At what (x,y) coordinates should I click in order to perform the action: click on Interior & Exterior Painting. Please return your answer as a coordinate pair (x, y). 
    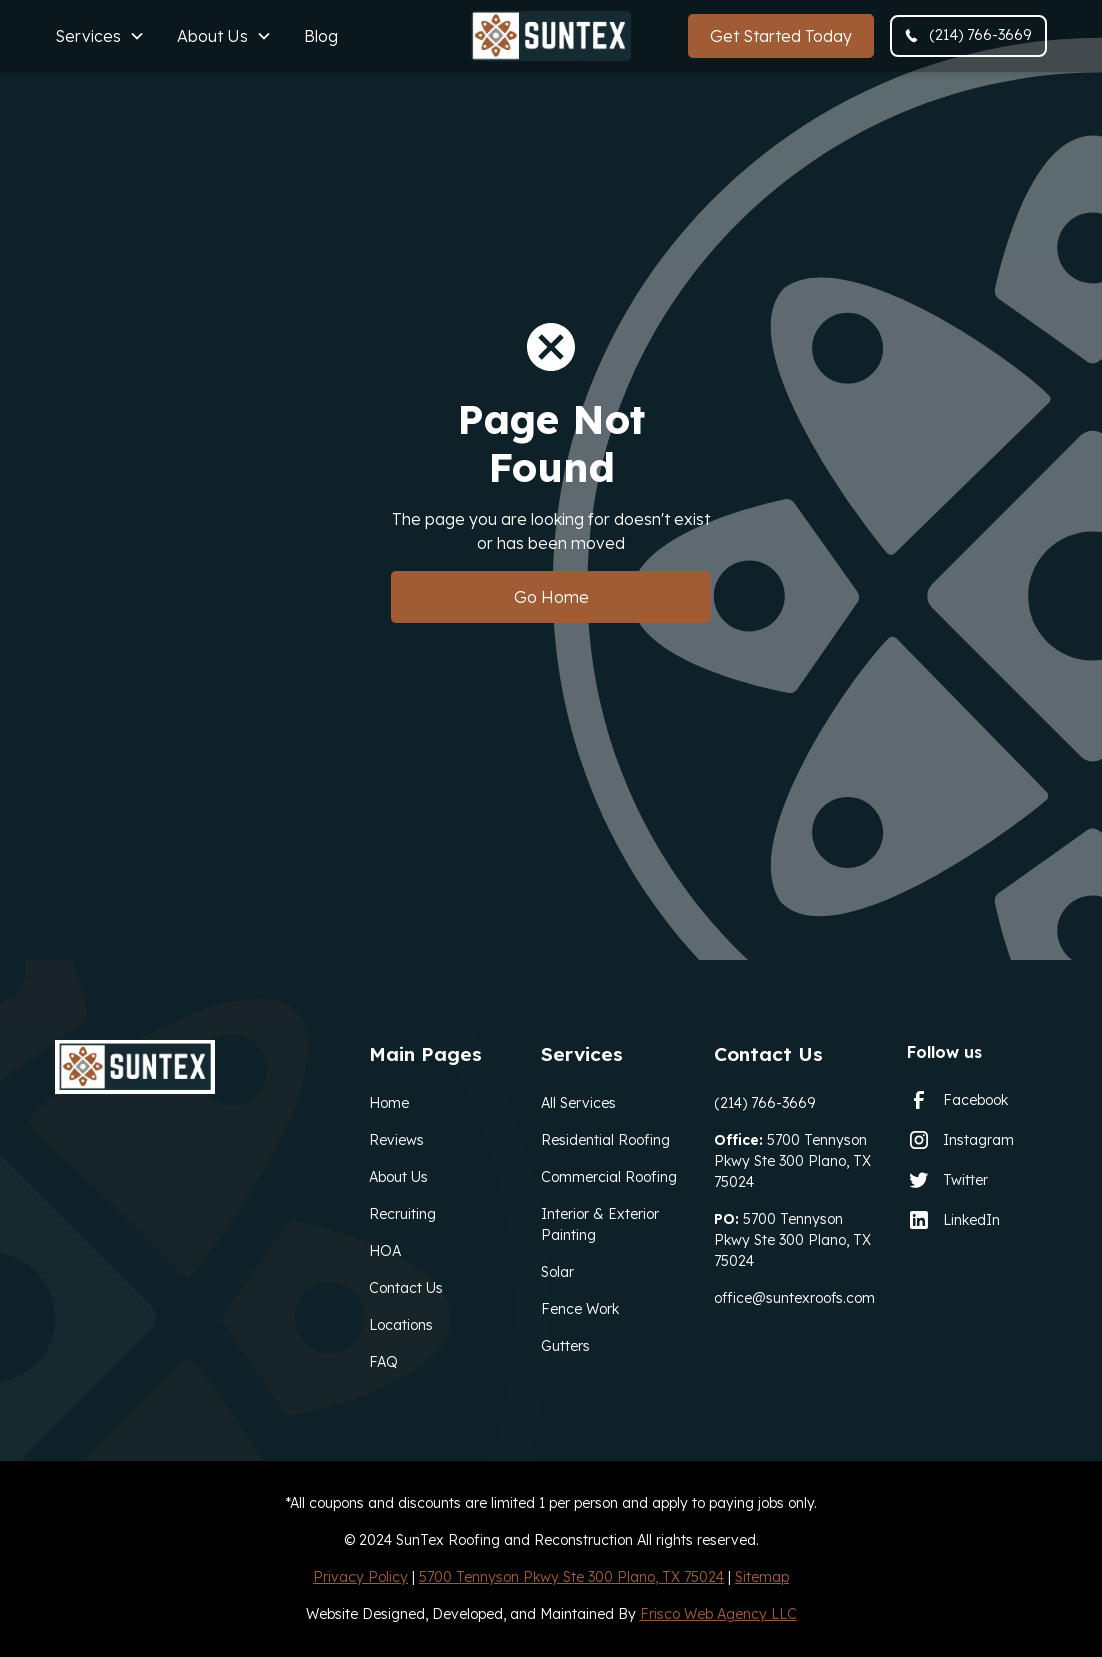
    Looking at the image, I should click on (600, 1224).